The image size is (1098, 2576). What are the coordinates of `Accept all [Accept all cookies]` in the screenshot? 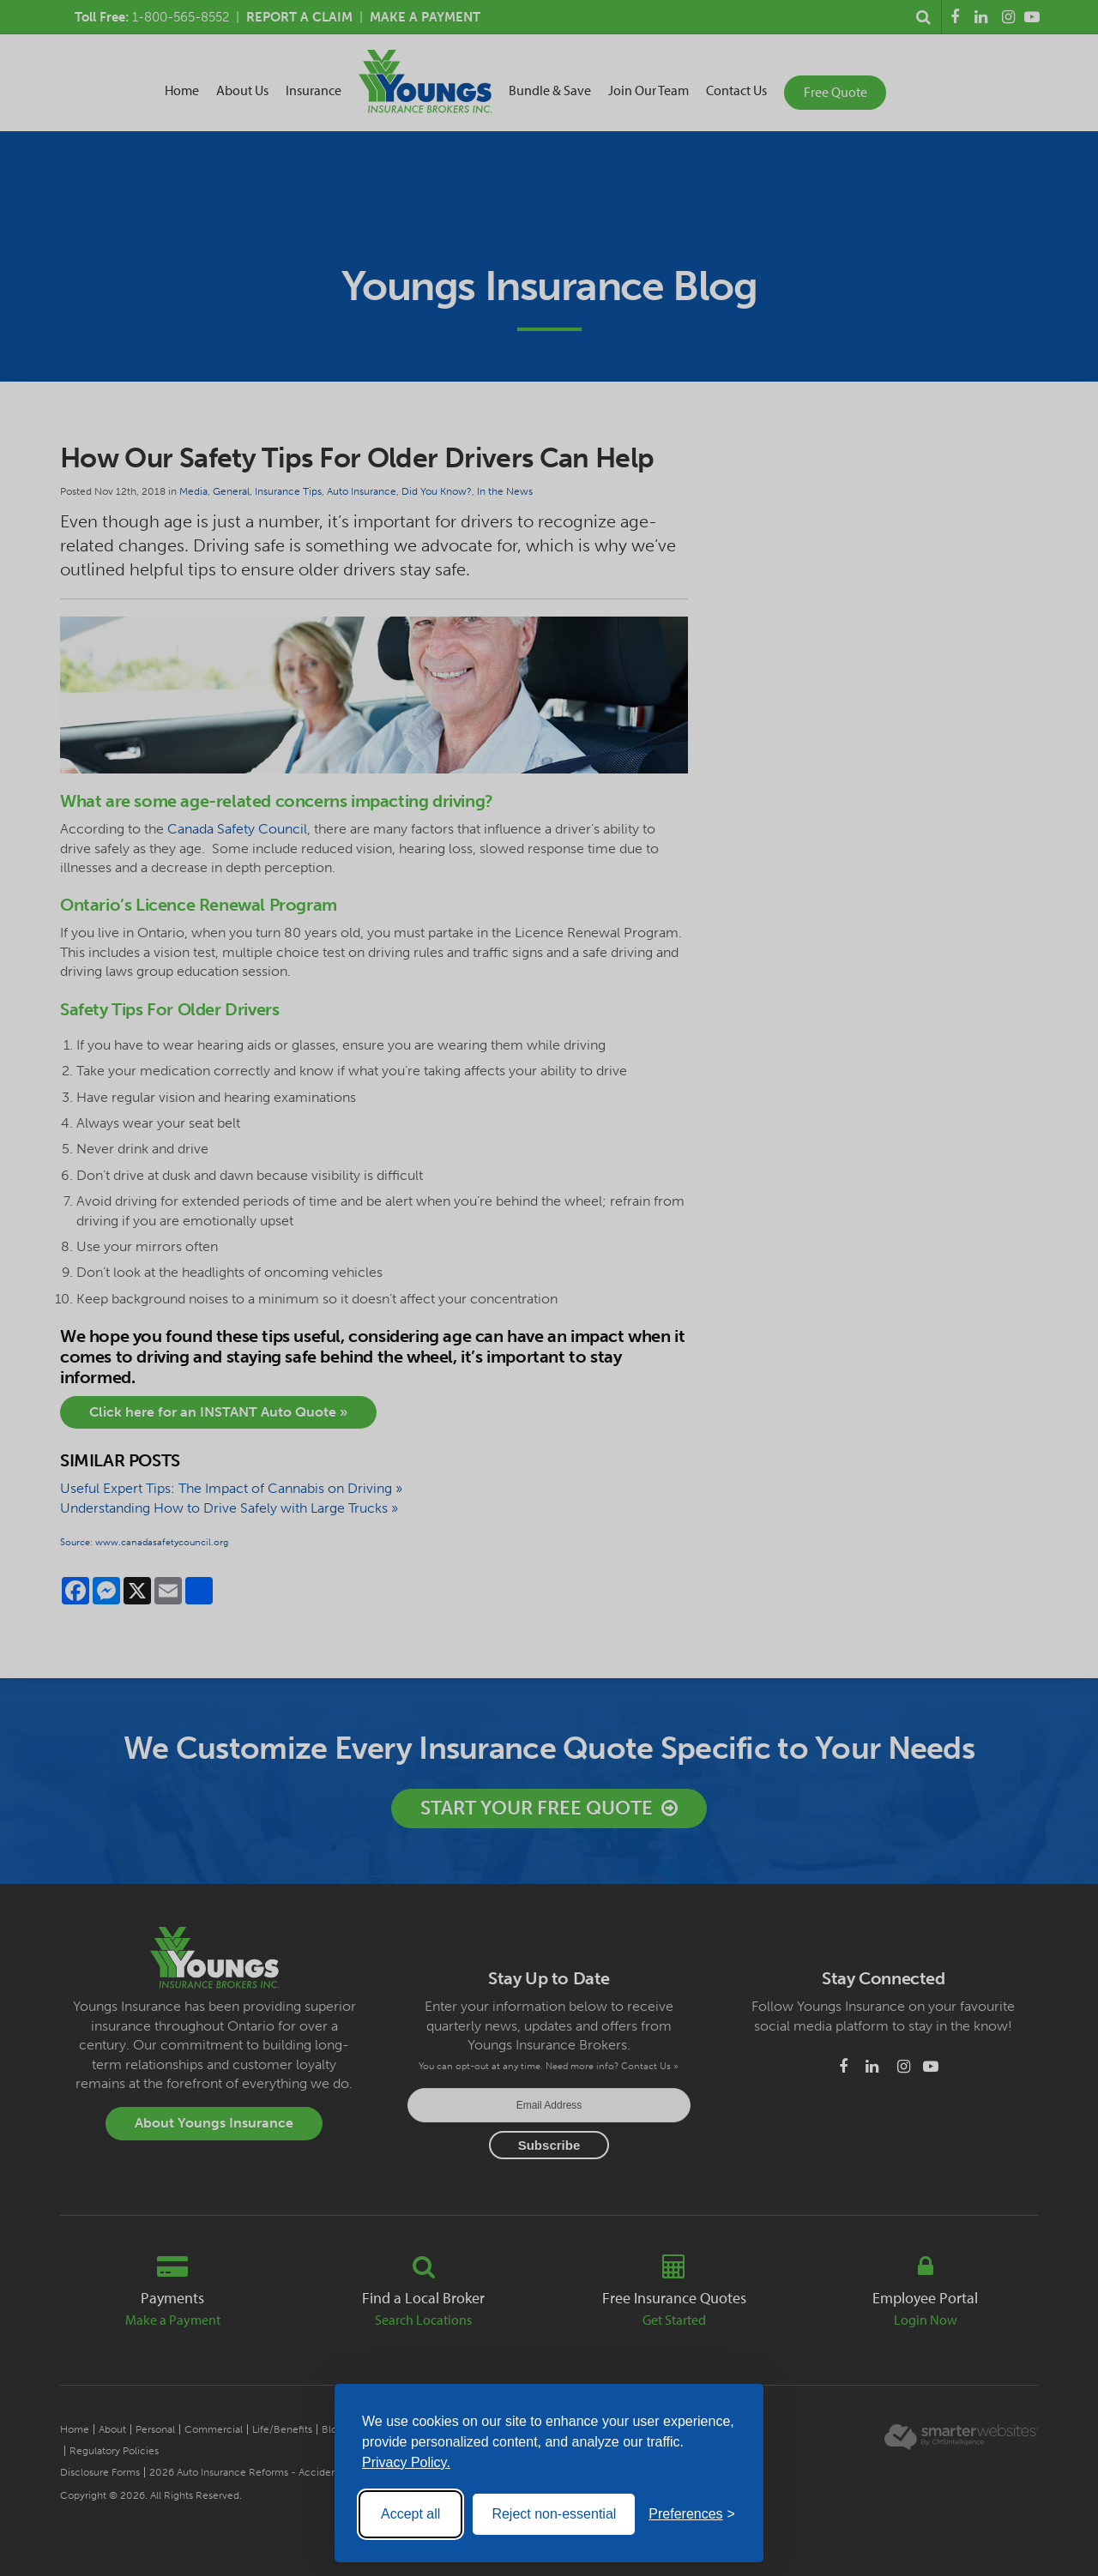 It's located at (410, 2514).